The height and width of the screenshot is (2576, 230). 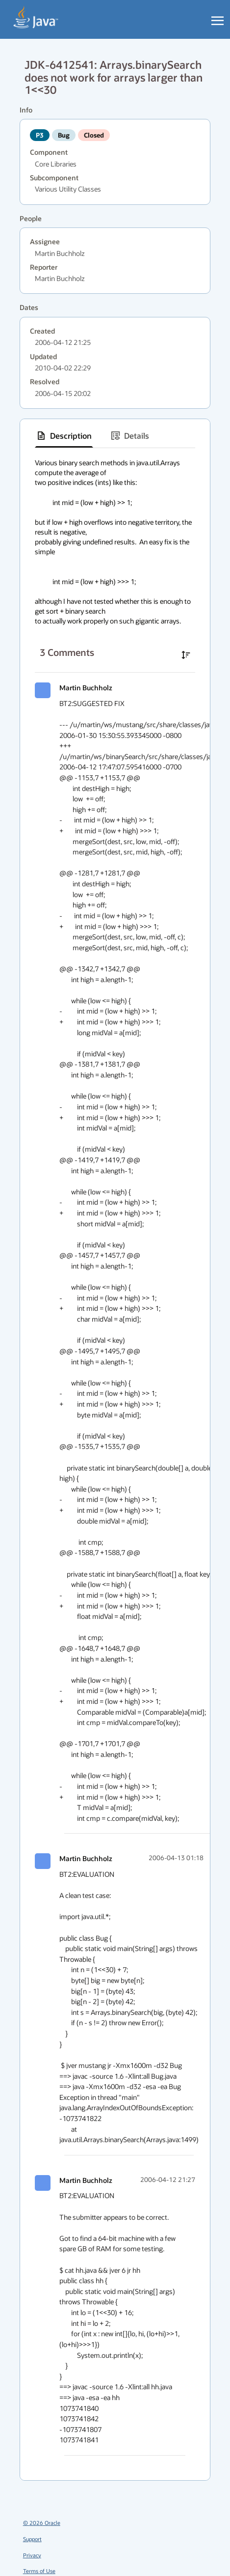 I want to click on © 2026 Oracle, so click(x=41, y=2522).